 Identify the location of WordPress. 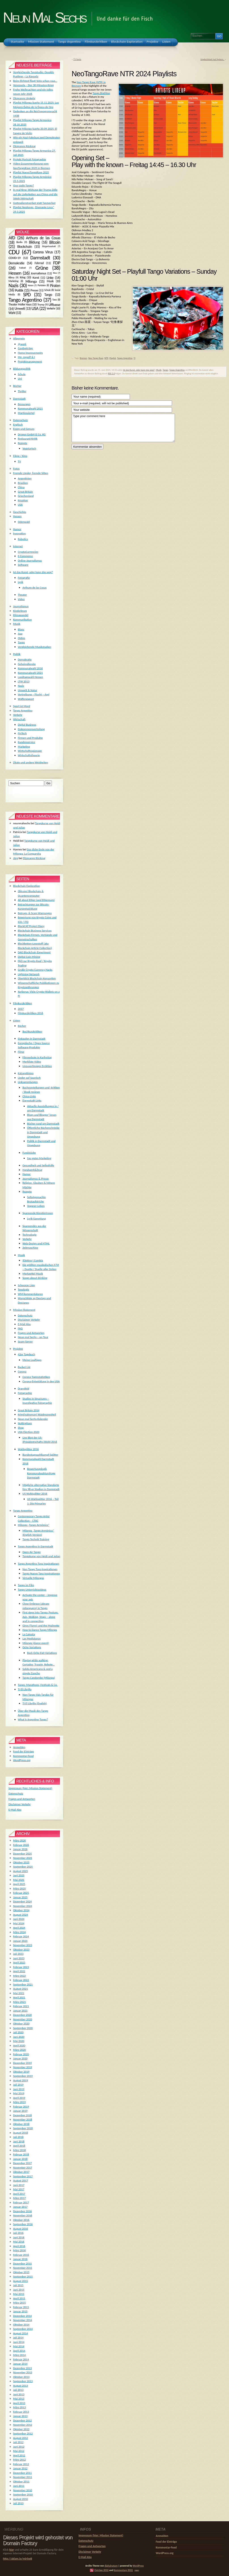
(138, 2565).